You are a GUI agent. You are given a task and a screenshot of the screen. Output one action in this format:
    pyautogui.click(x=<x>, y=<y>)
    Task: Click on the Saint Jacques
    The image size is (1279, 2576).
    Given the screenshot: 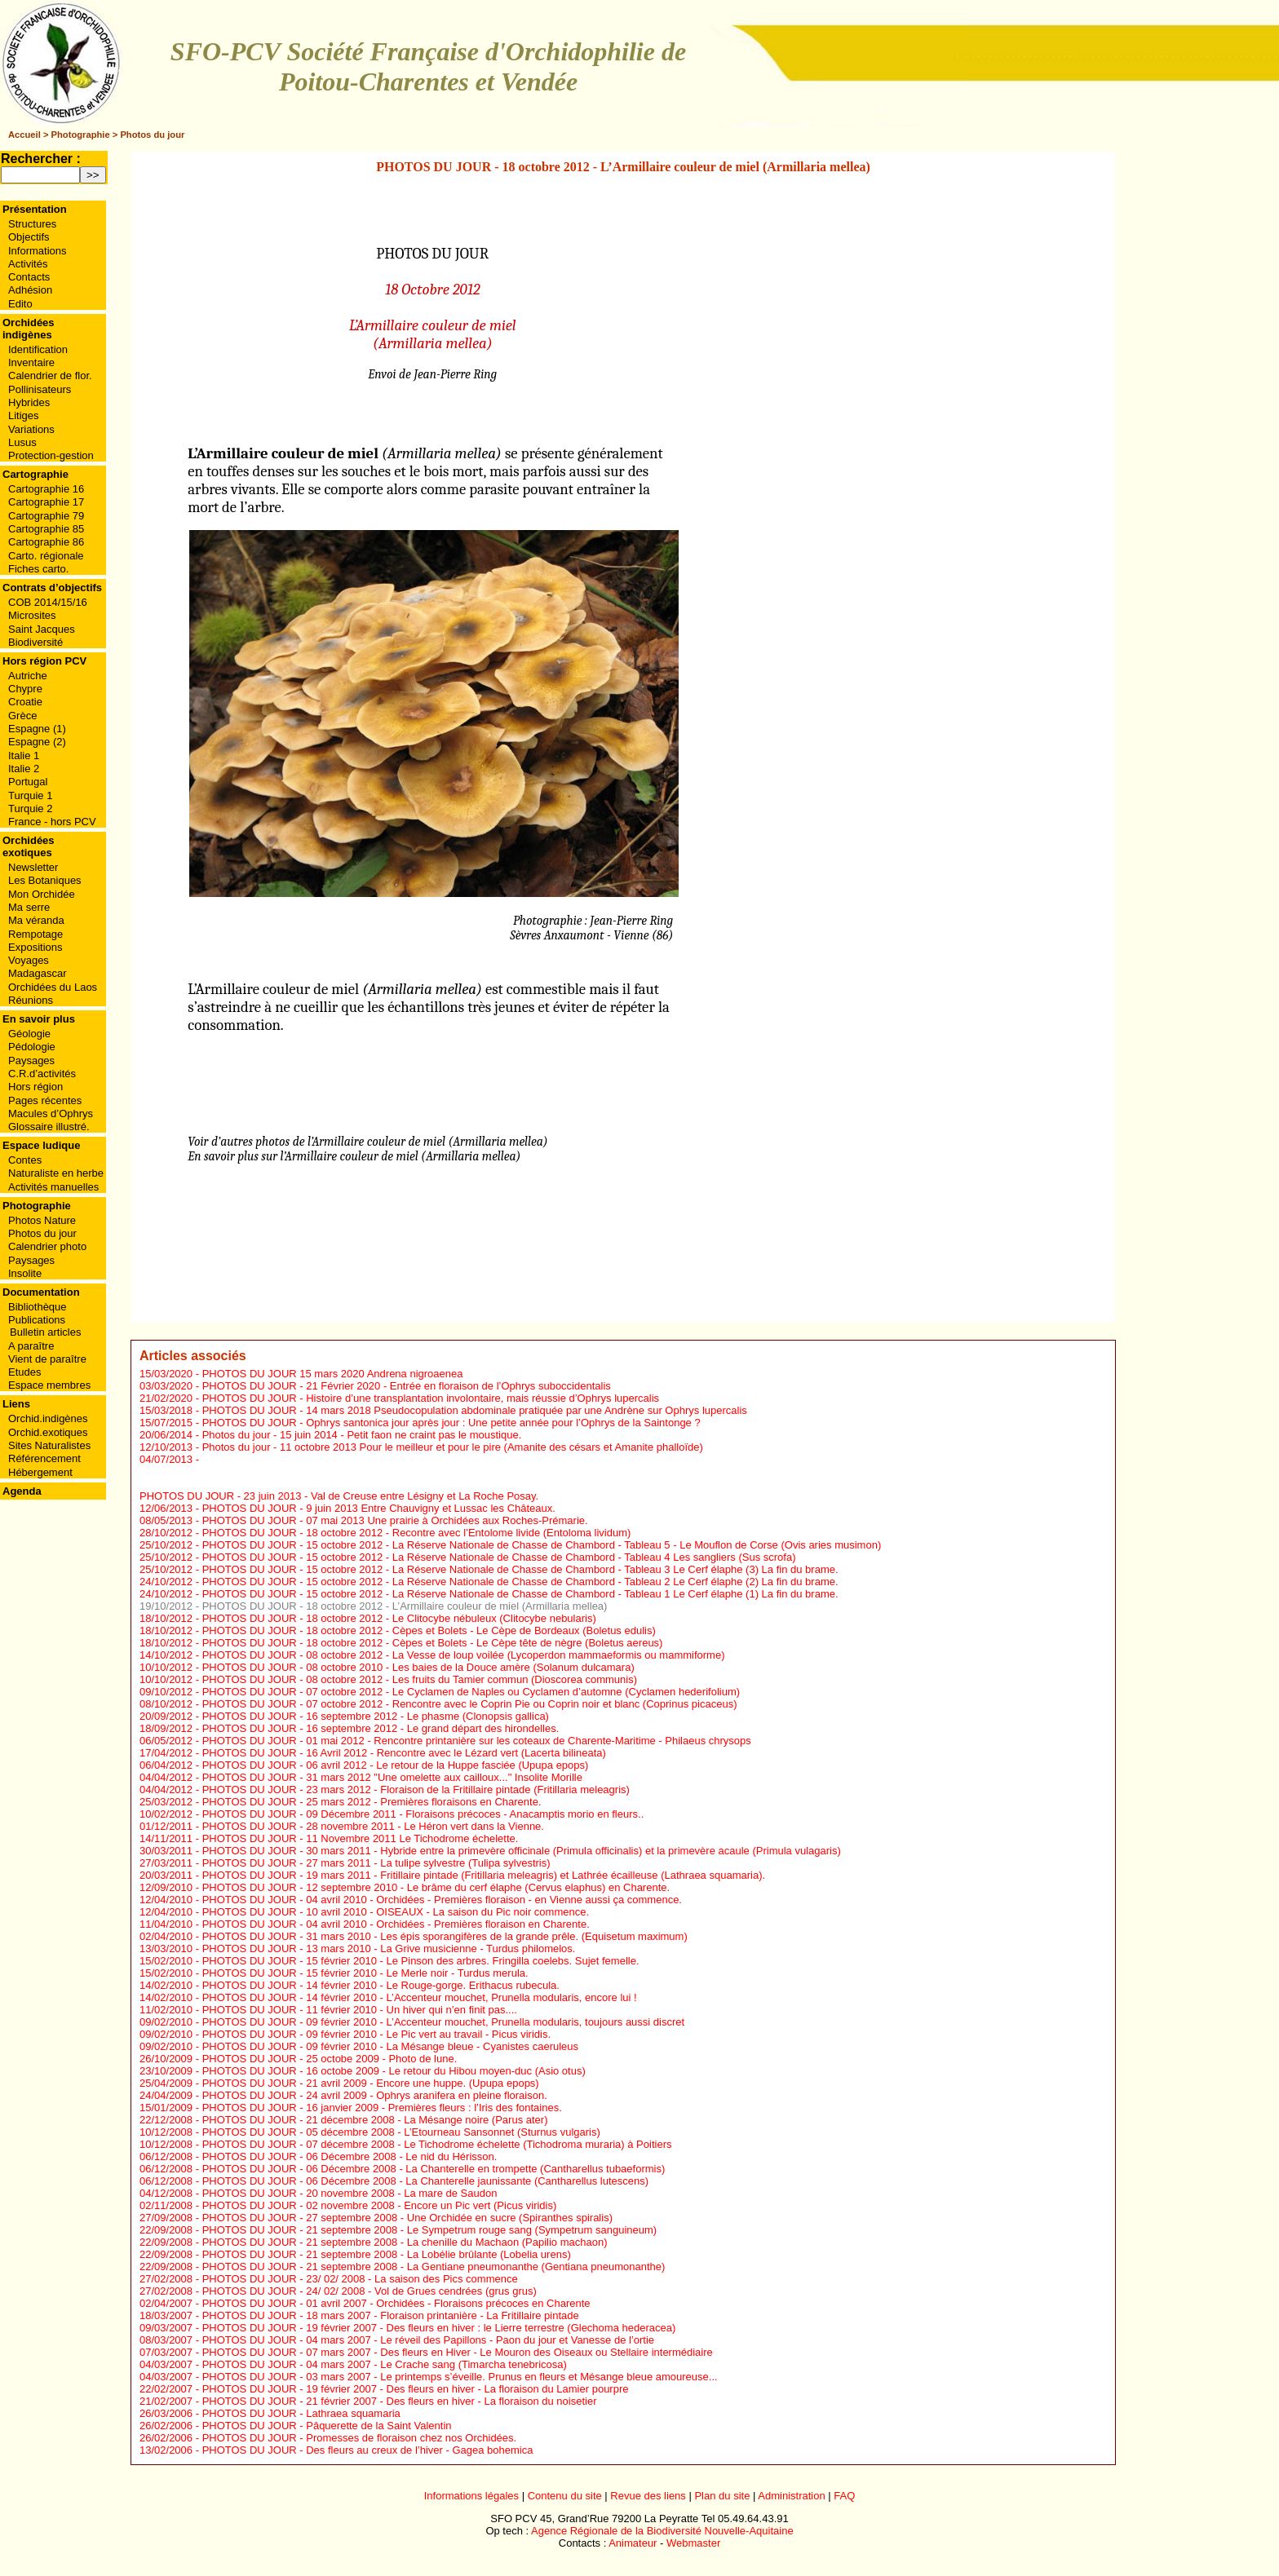 What is the action you would take?
    pyautogui.click(x=41, y=629)
    